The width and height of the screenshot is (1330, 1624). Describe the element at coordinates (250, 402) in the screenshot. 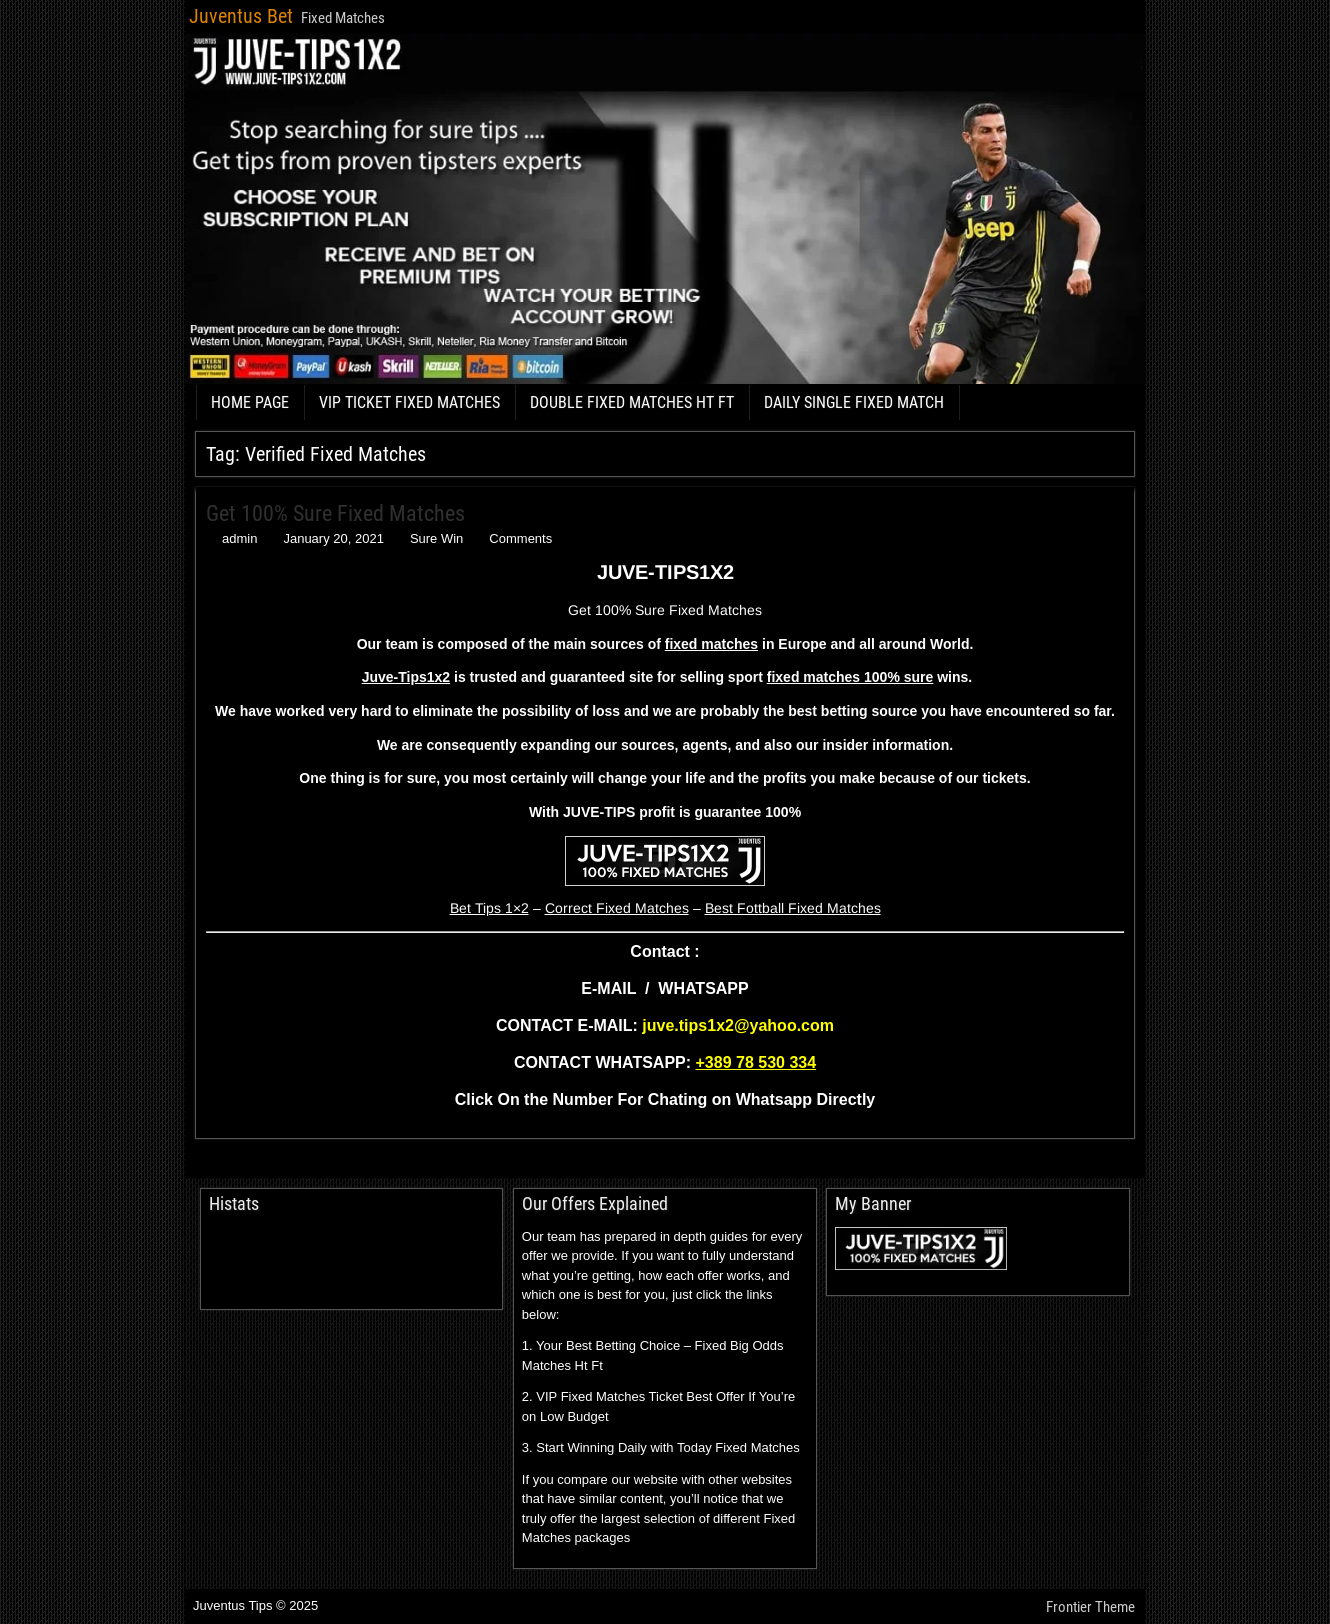

I see `HOME PAGE` at that location.